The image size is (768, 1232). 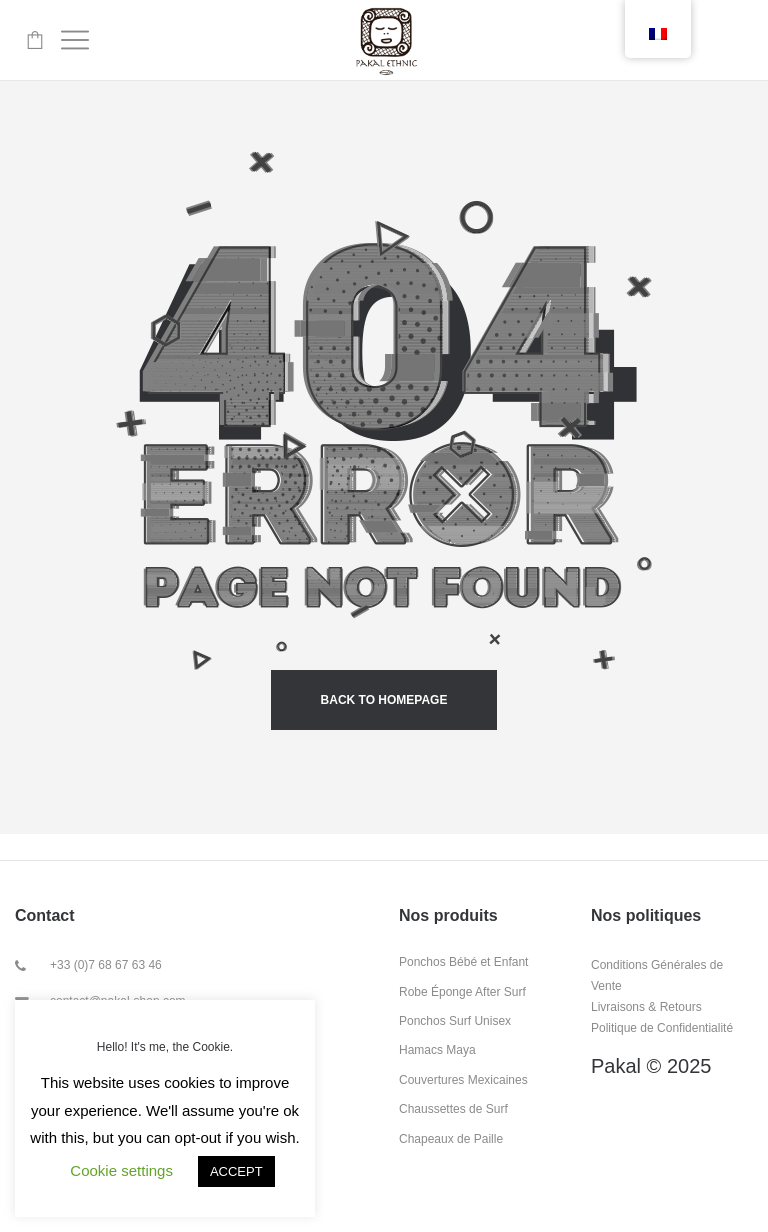 I want to click on Cookie settings [button], so click(x=121, y=1170).